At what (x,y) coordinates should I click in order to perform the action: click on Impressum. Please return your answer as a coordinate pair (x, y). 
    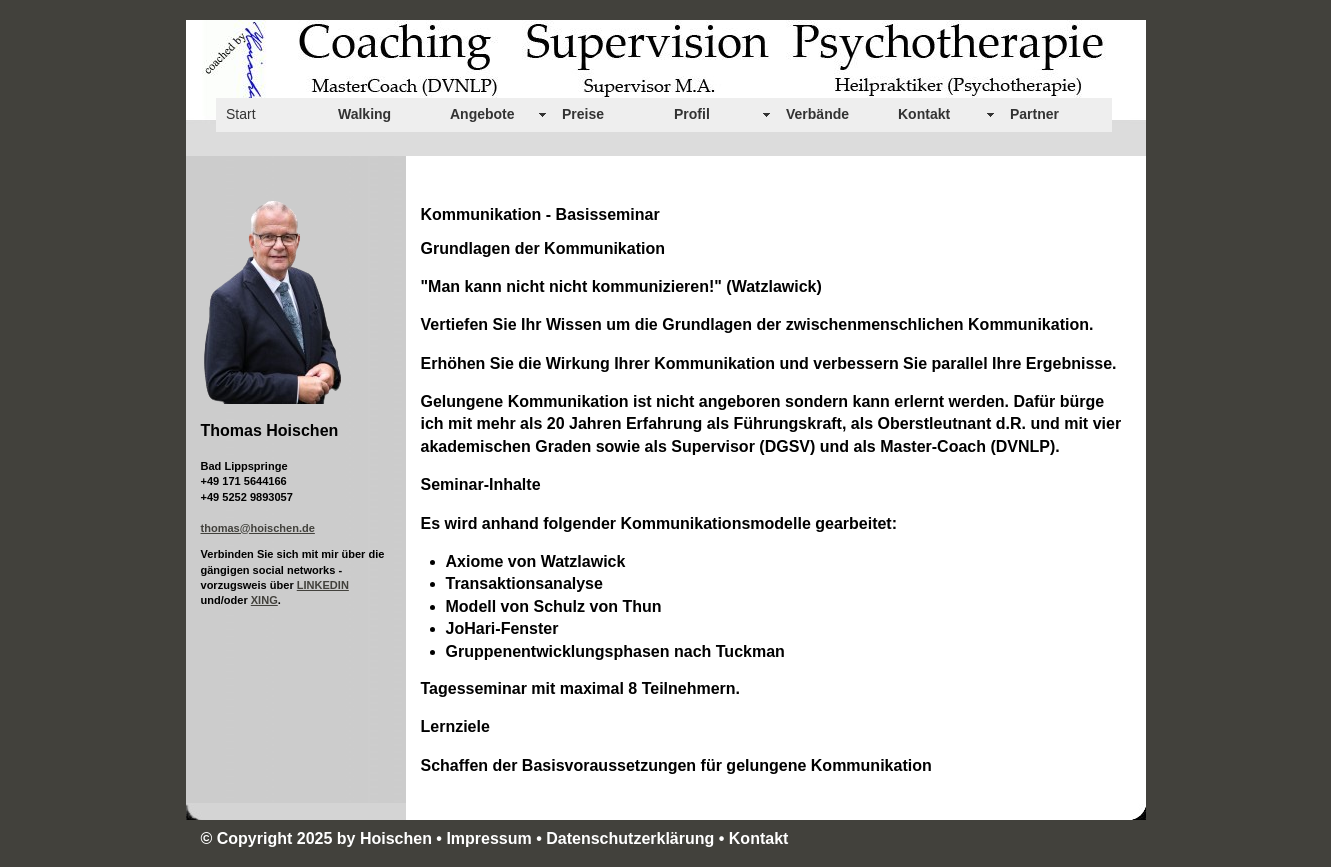
    Looking at the image, I should click on (488, 838).